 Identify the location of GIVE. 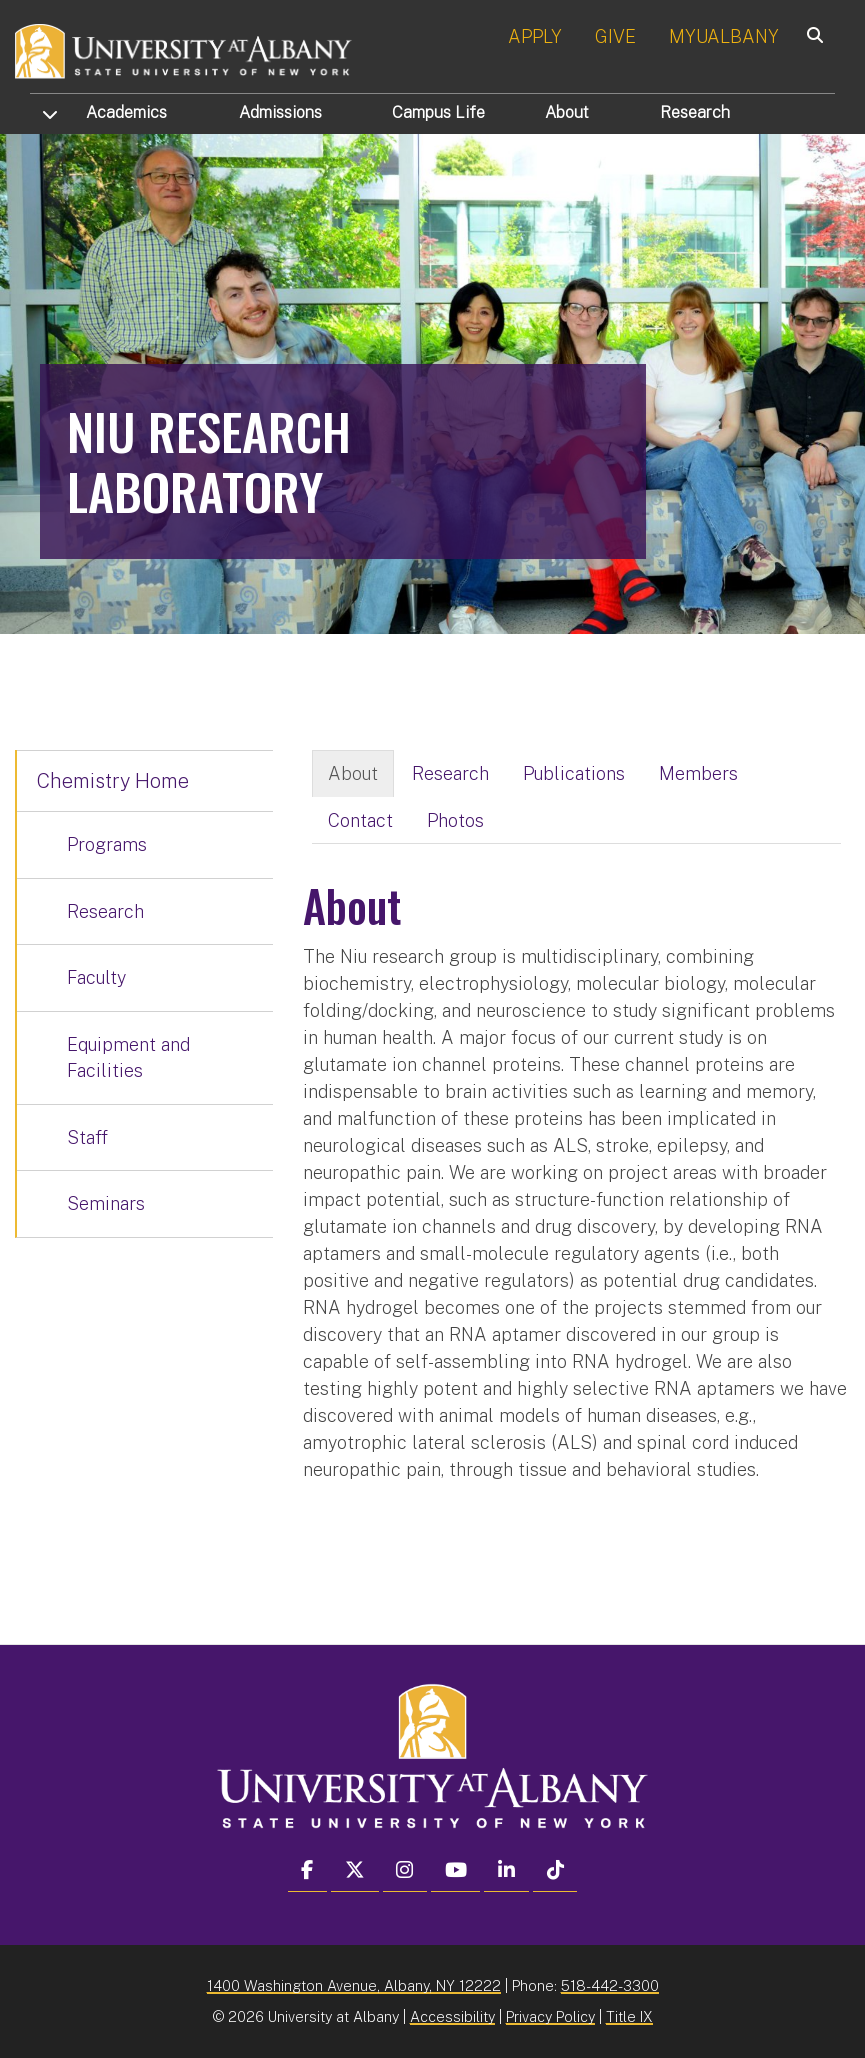
(615, 36).